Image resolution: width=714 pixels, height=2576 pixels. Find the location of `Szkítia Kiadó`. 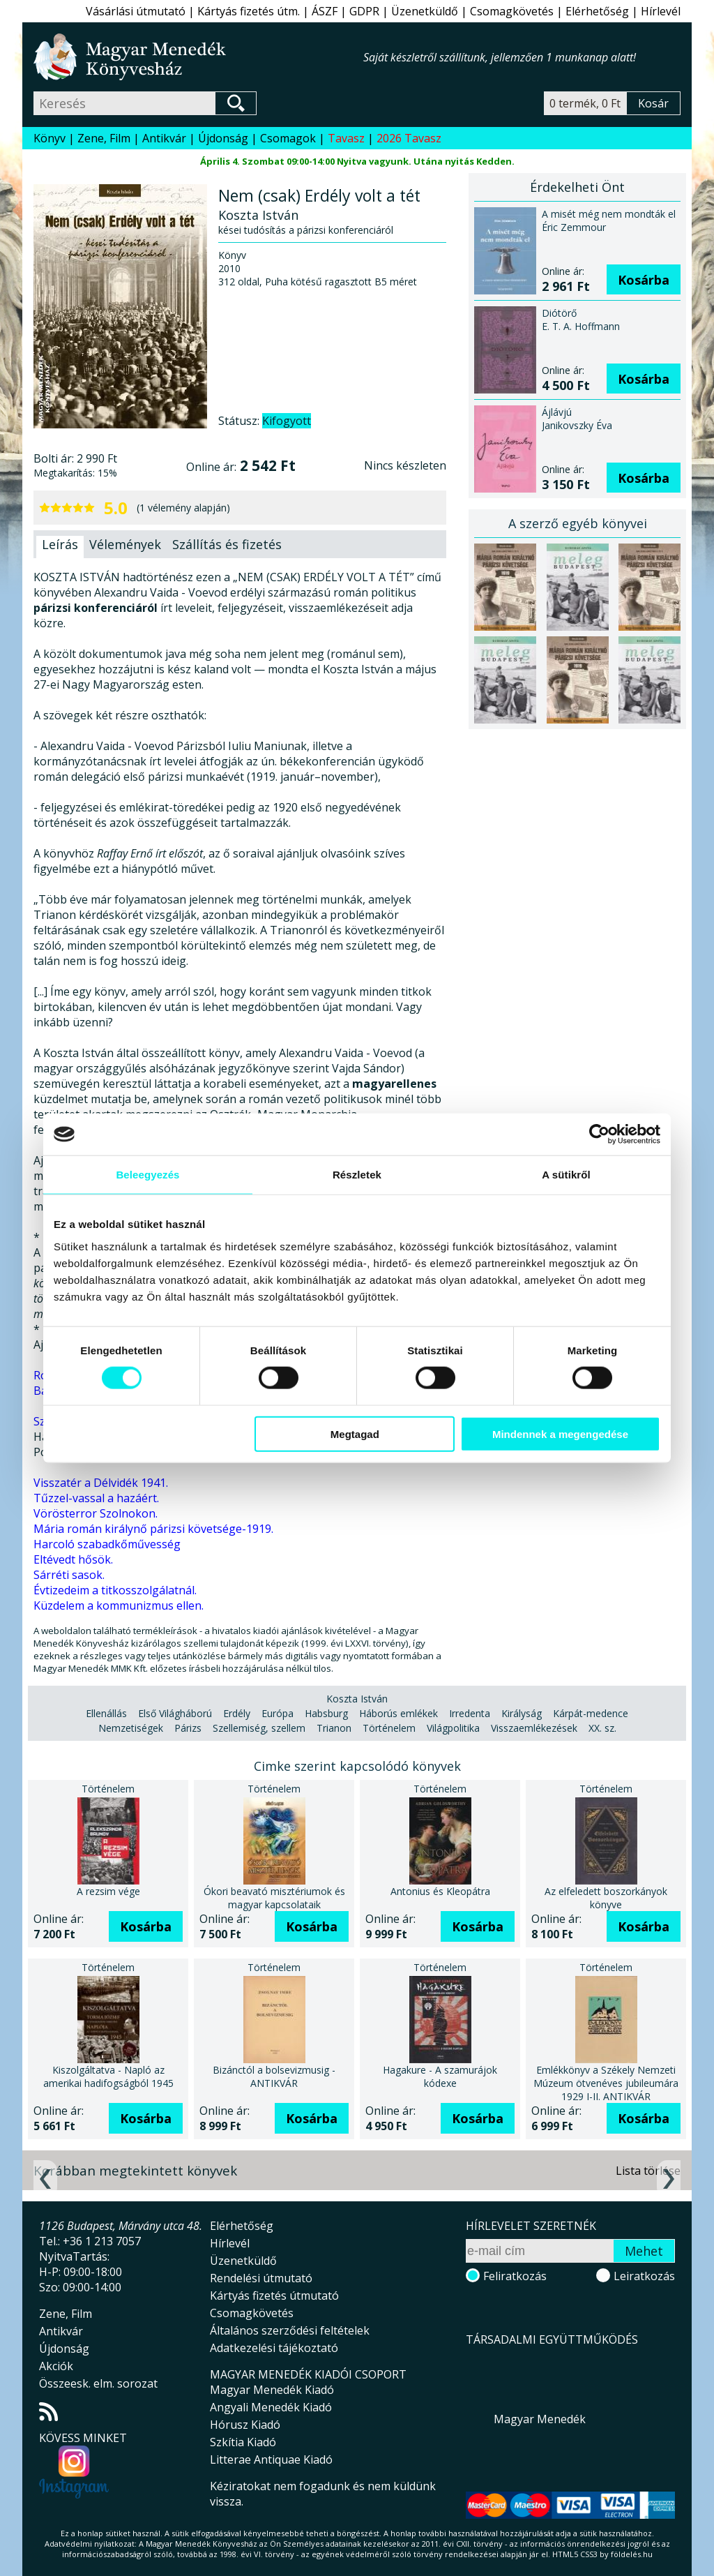

Szkítia Kiadó is located at coordinates (243, 2442).